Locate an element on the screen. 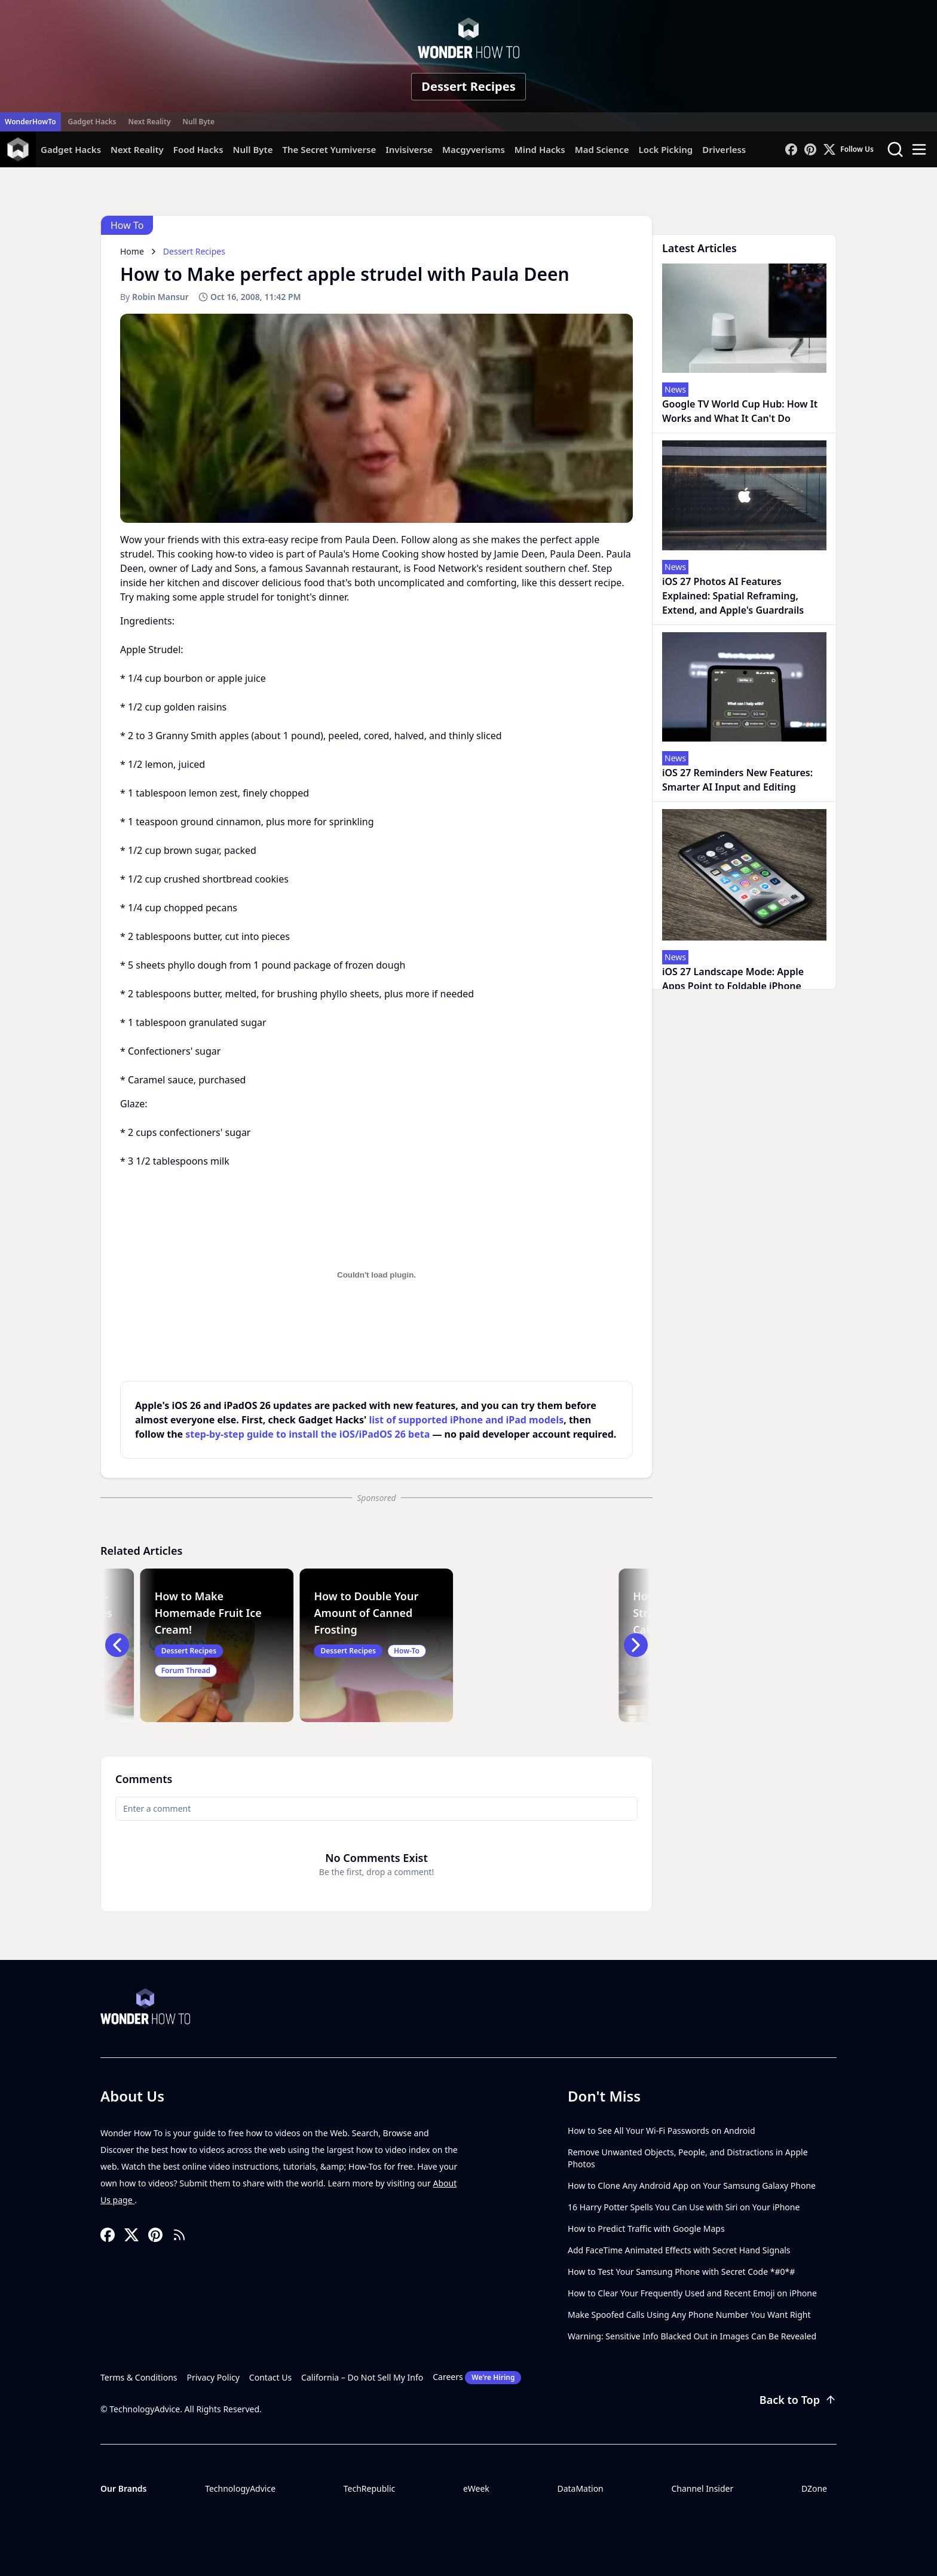  Contact Us is located at coordinates (270, 2377).